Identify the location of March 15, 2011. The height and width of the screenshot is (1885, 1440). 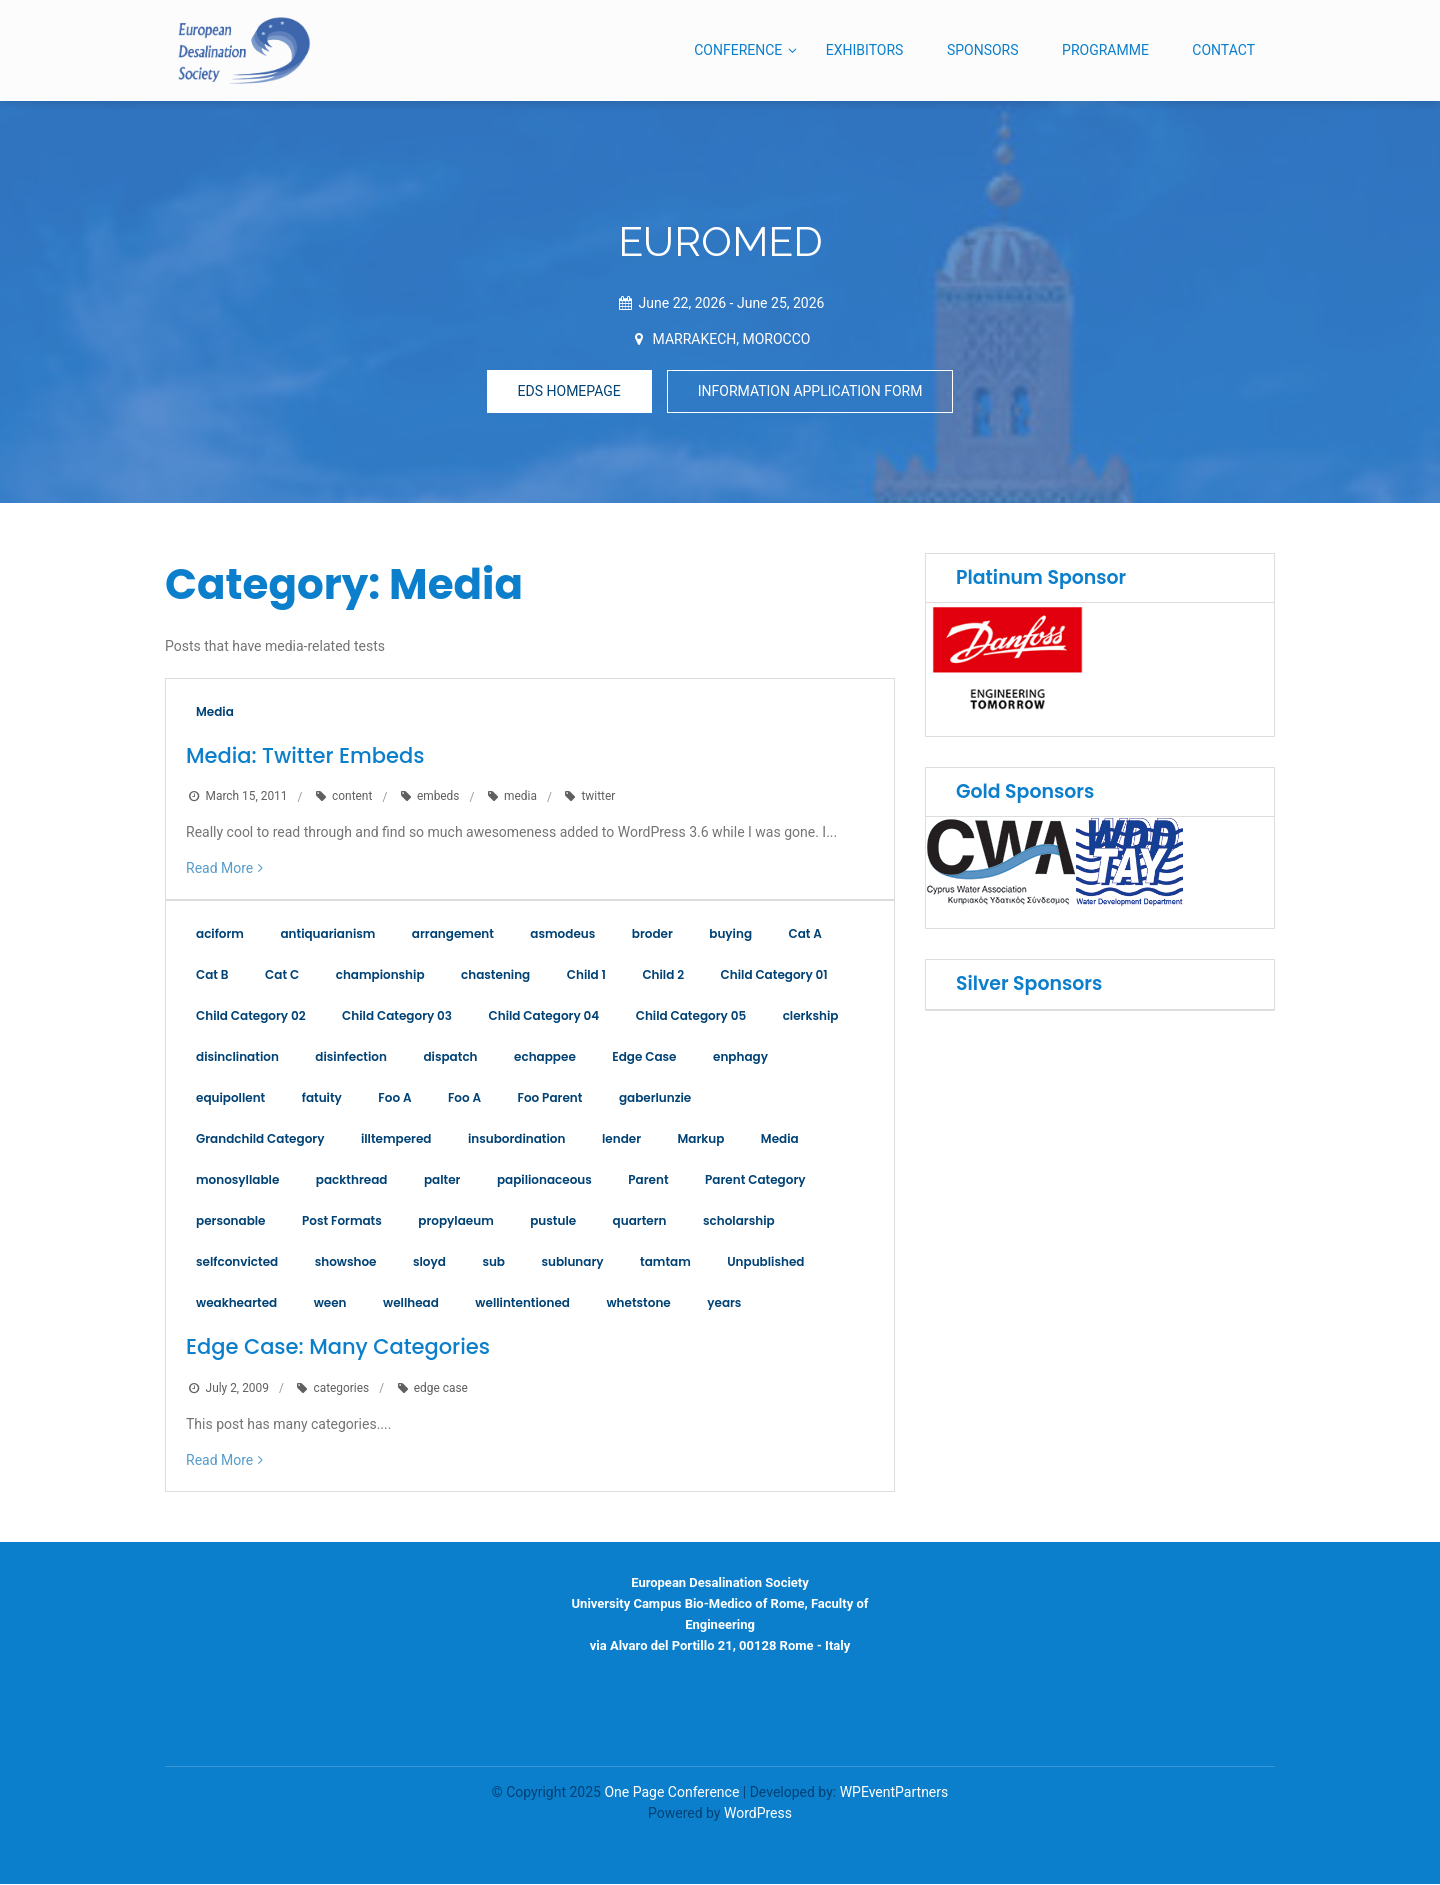
(247, 797).